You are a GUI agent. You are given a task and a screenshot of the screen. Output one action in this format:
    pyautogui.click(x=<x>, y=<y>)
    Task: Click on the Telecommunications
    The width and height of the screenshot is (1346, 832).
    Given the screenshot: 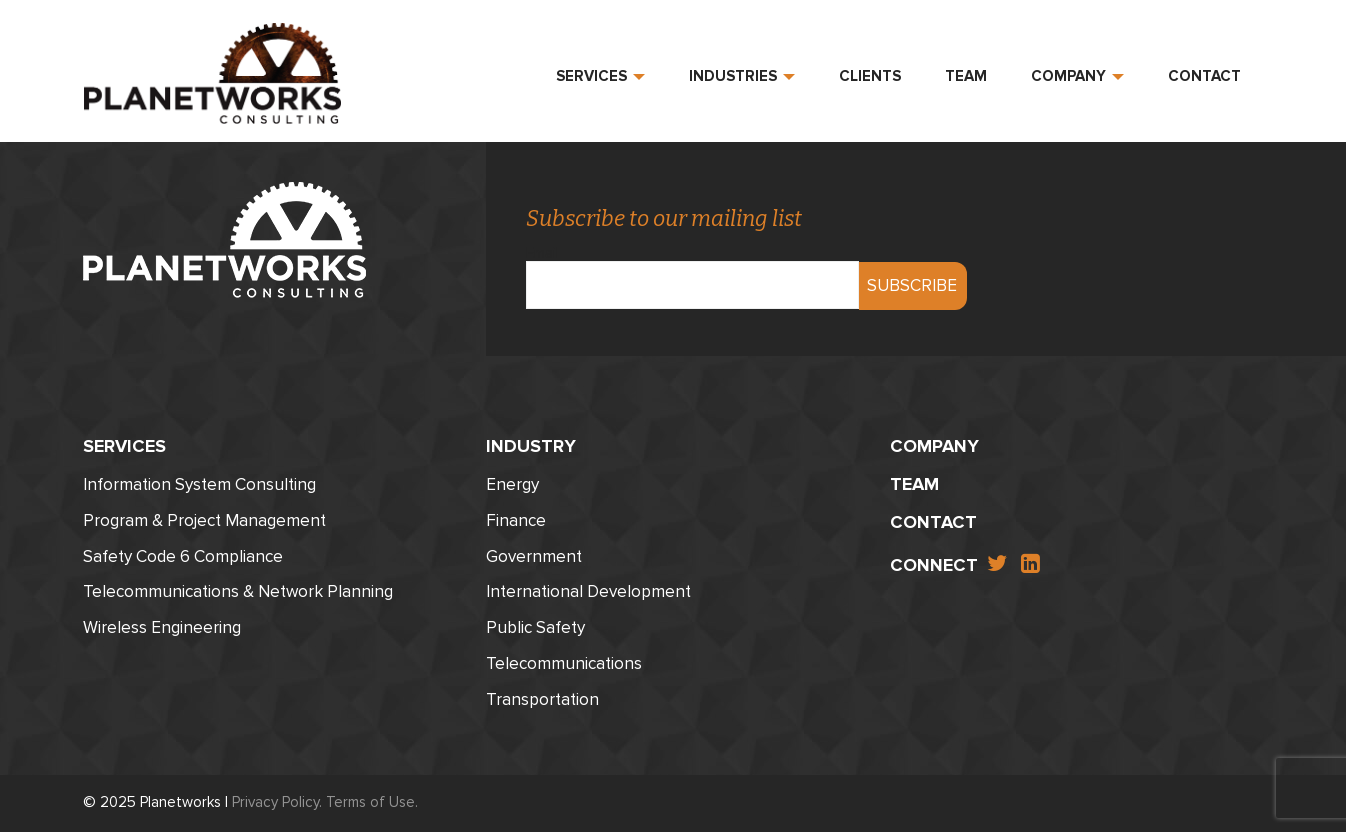 What is the action you would take?
    pyautogui.click(x=564, y=663)
    